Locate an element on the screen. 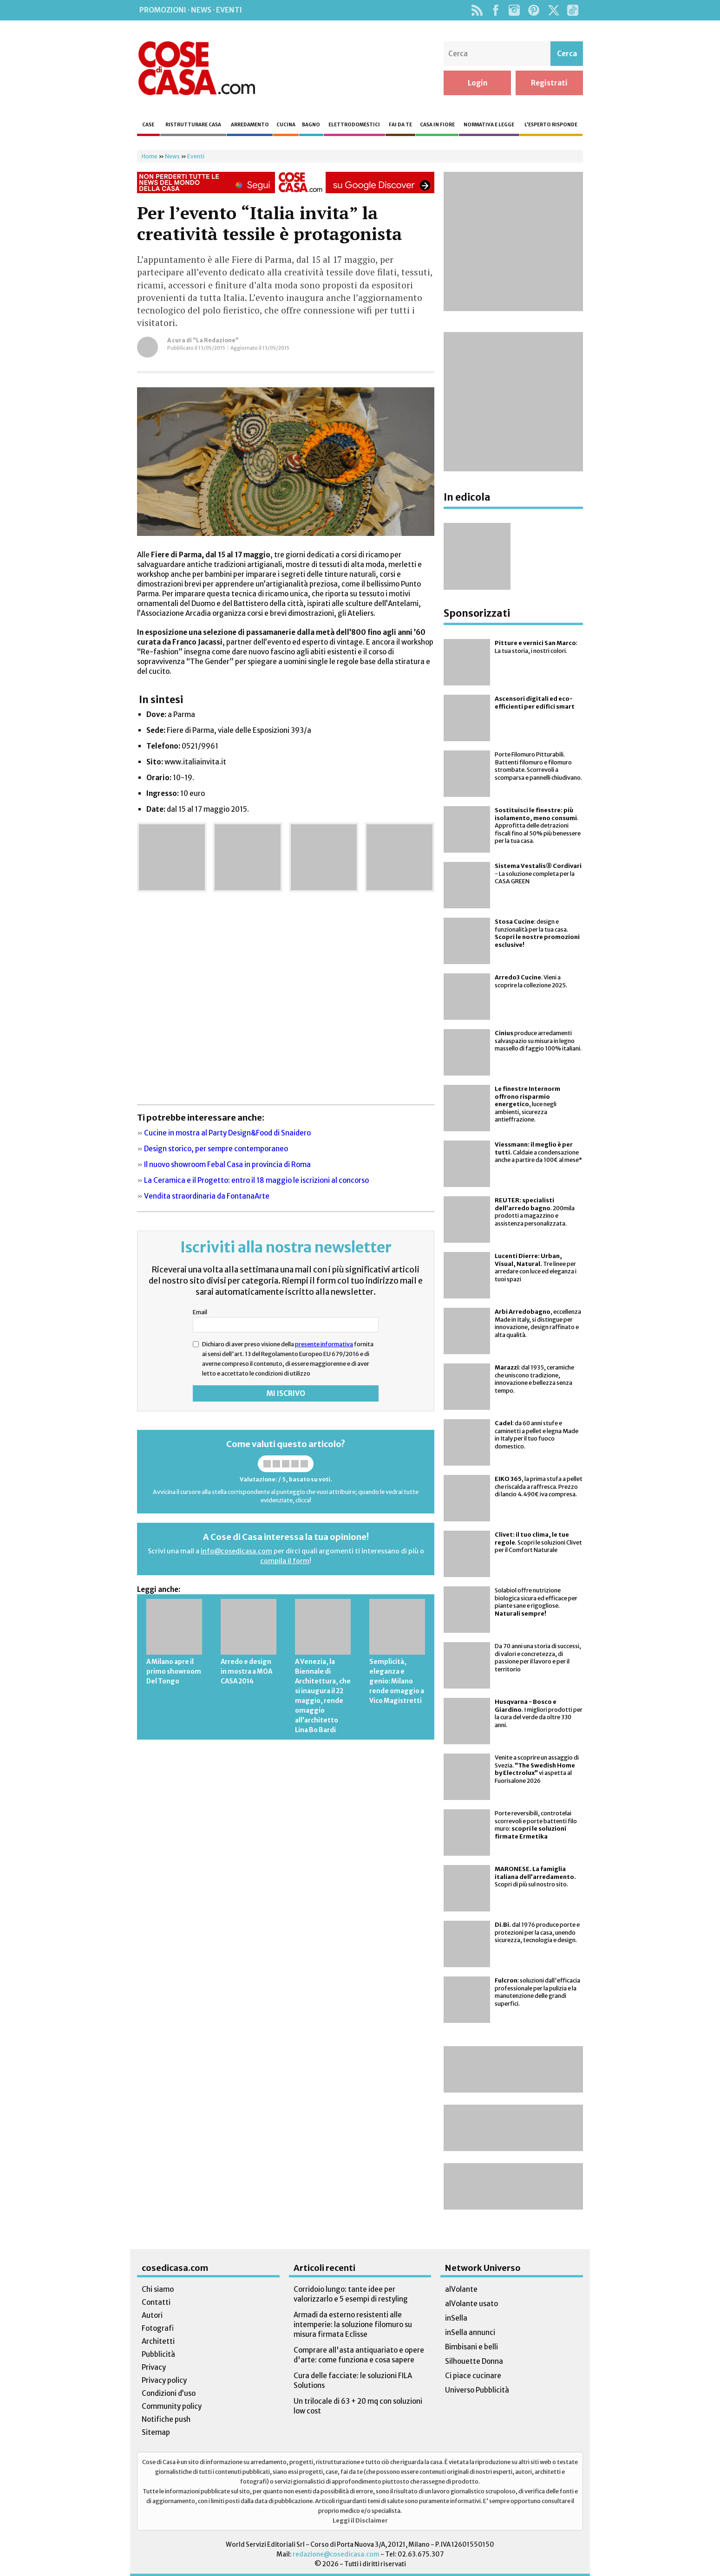 The image size is (720, 2576). Twitter is located at coordinates (553, 10).